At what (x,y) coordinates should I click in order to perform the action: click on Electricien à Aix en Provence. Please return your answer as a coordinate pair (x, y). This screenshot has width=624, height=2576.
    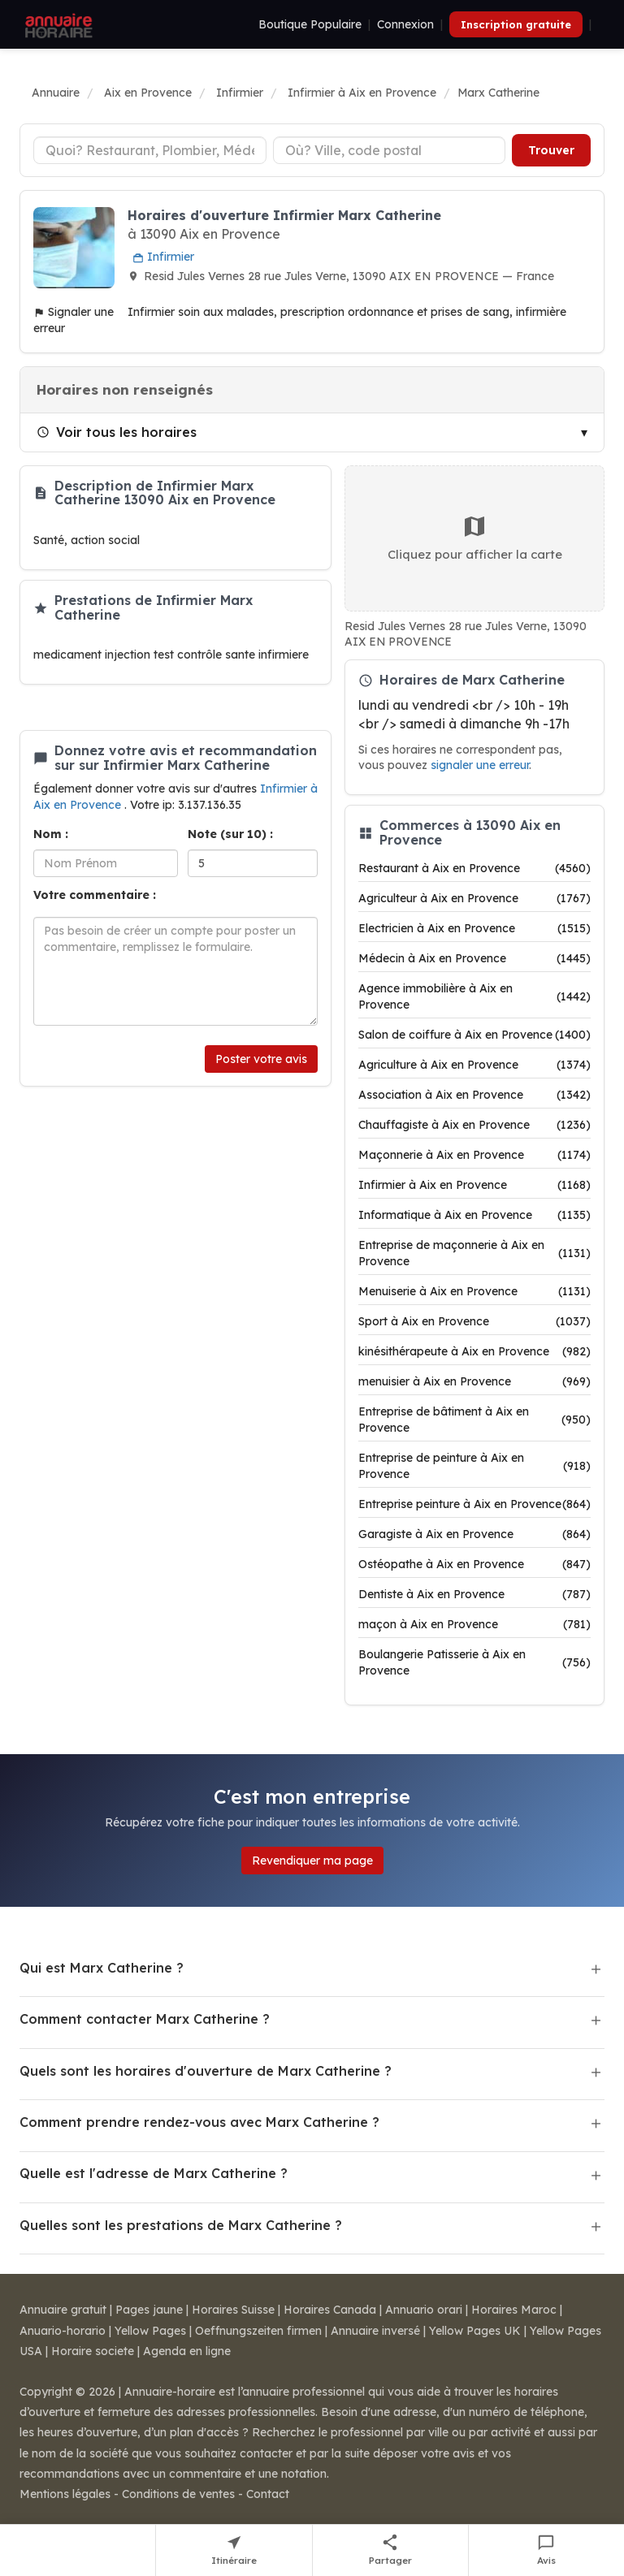
    Looking at the image, I should click on (474, 928).